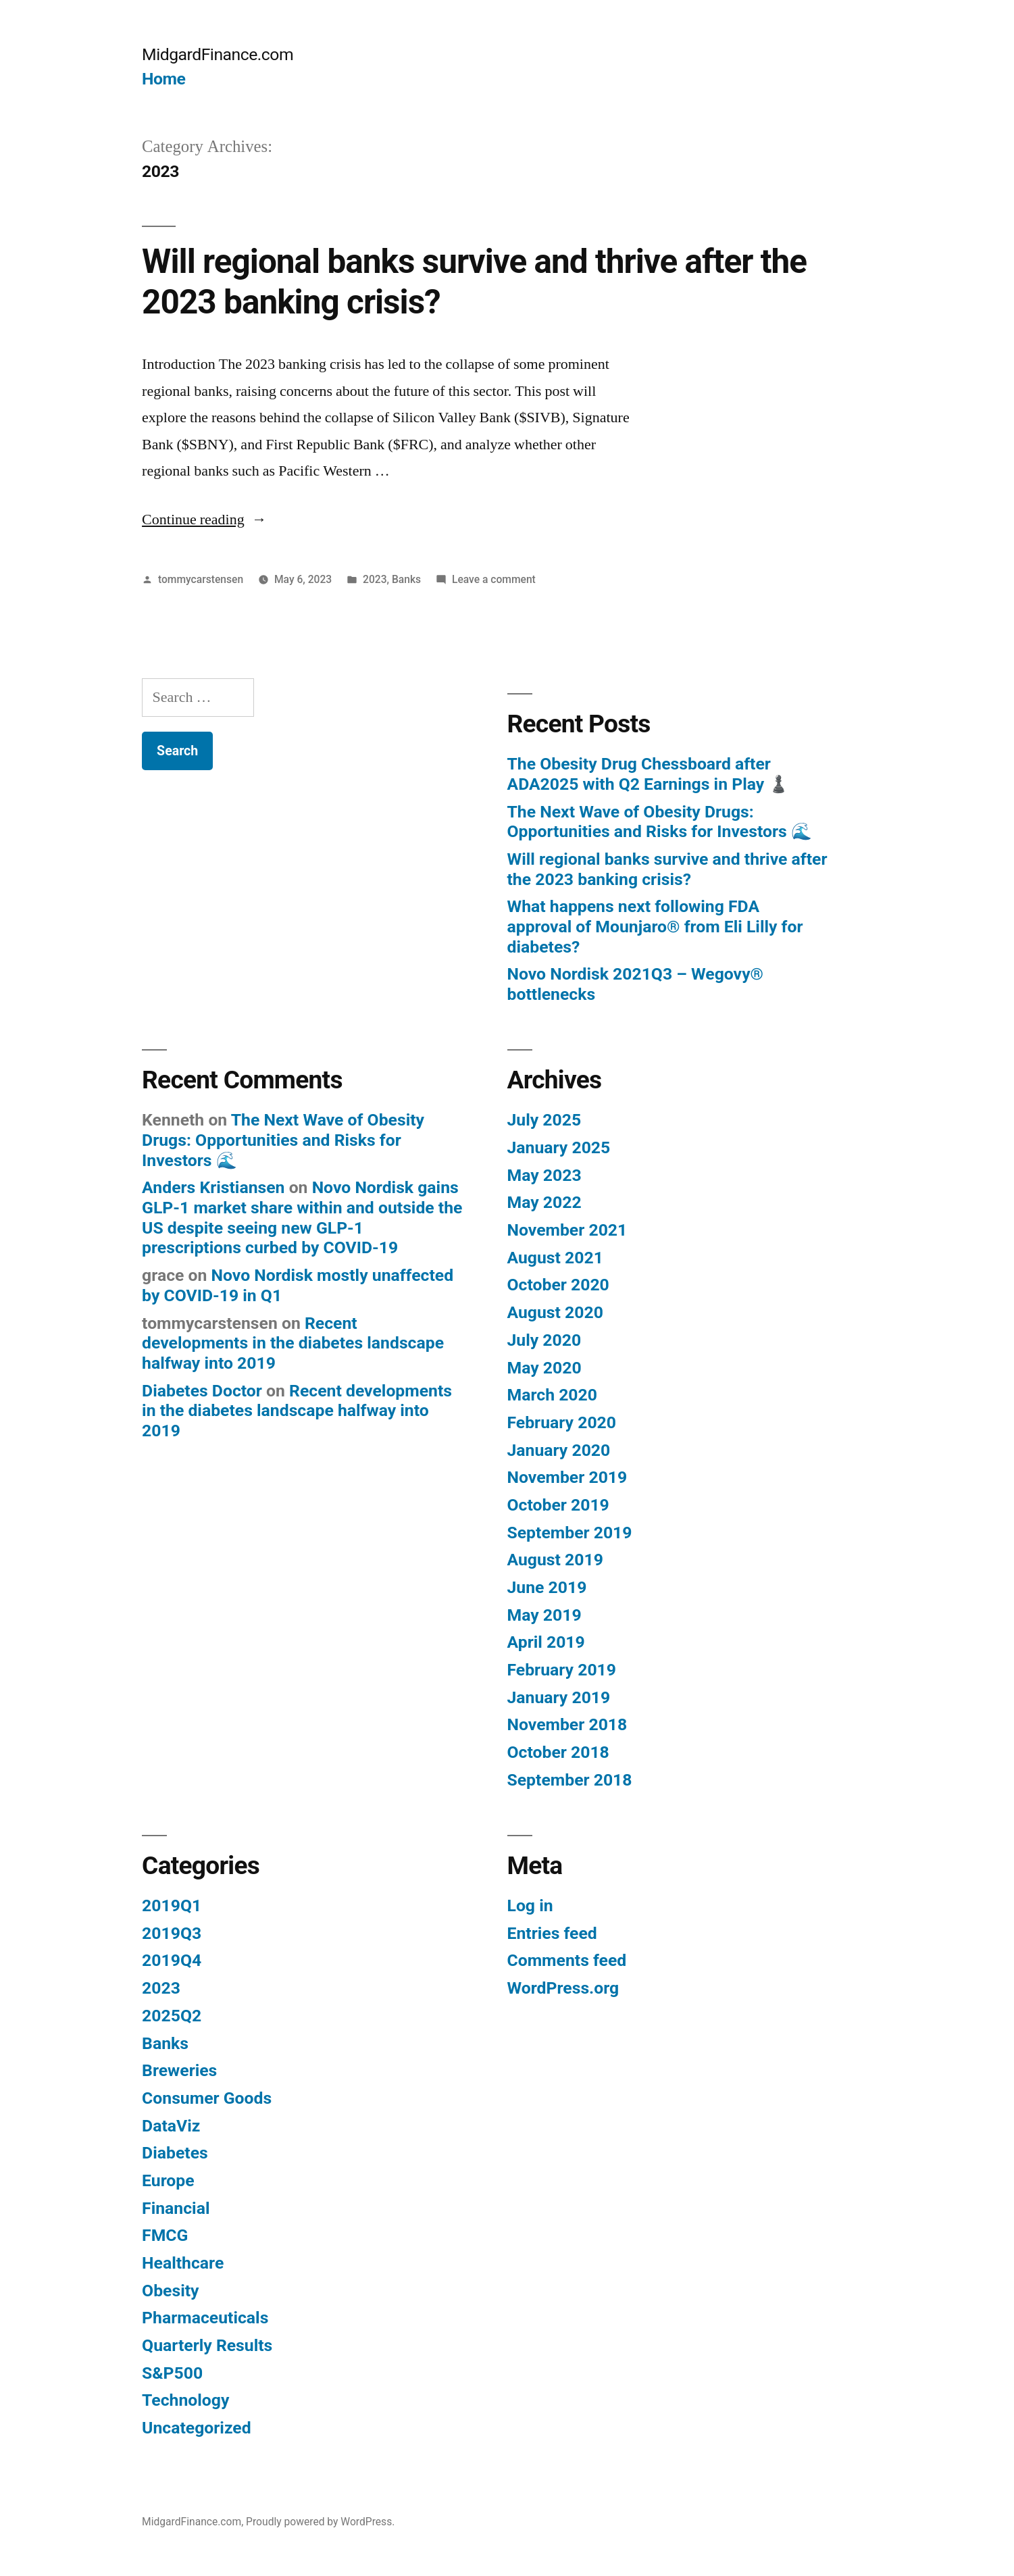  I want to click on July 2020, so click(544, 1340).